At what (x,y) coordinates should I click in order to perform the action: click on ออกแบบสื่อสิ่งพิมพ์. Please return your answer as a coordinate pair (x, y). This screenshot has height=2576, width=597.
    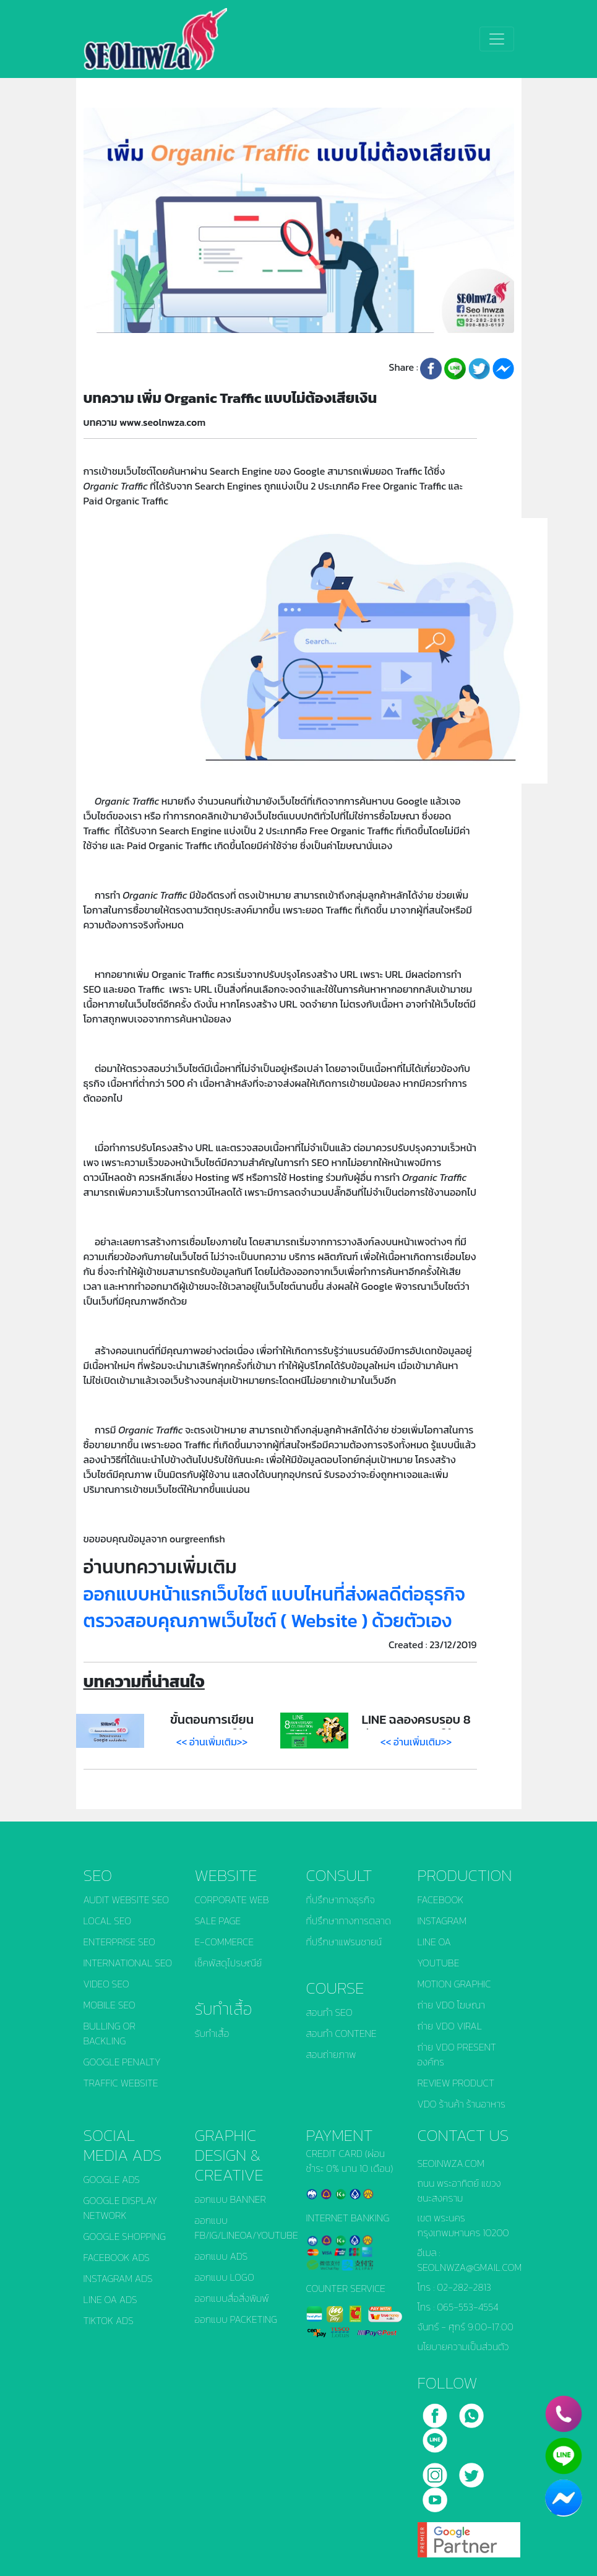
    Looking at the image, I should click on (232, 2298).